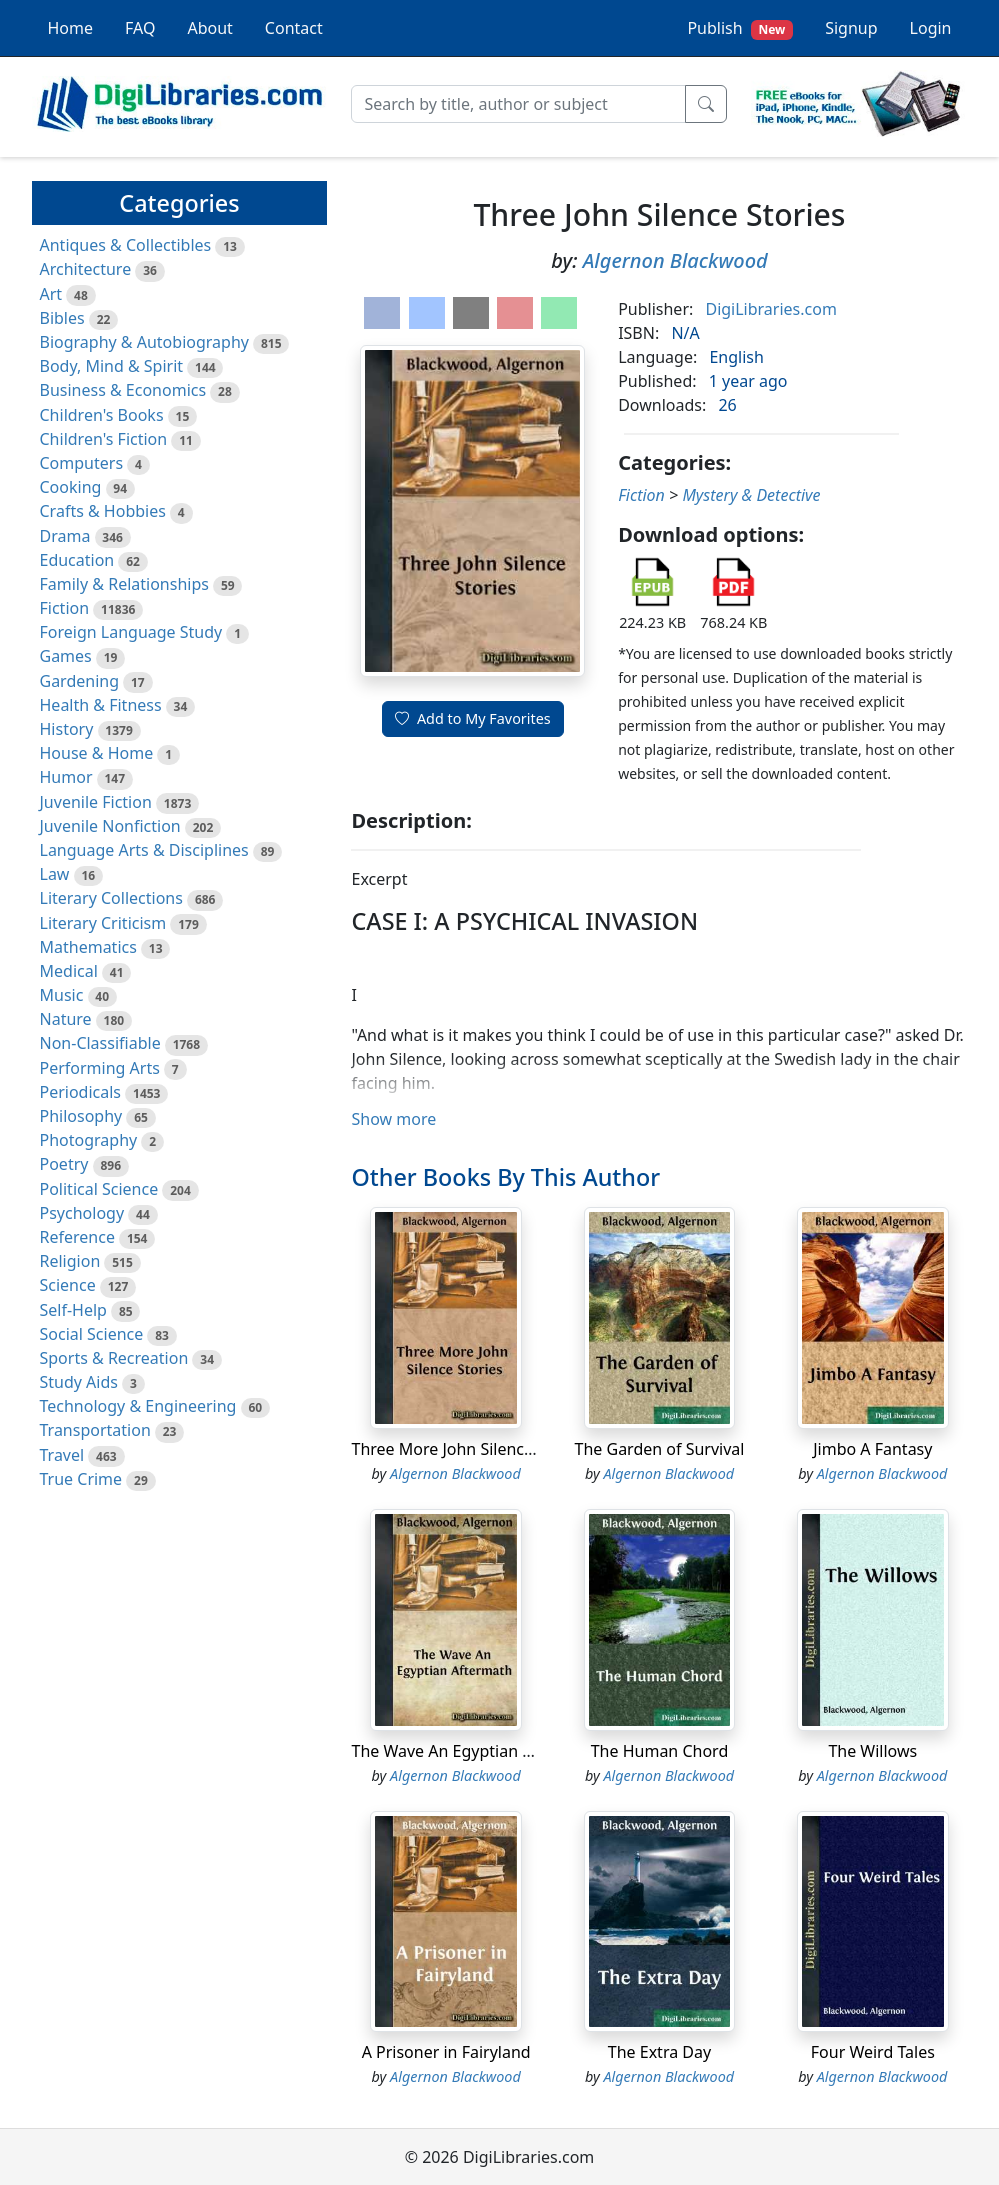 This screenshot has width=999, height=2185. What do you see at coordinates (751, 495) in the screenshot?
I see `Mystery & Detective` at bounding box center [751, 495].